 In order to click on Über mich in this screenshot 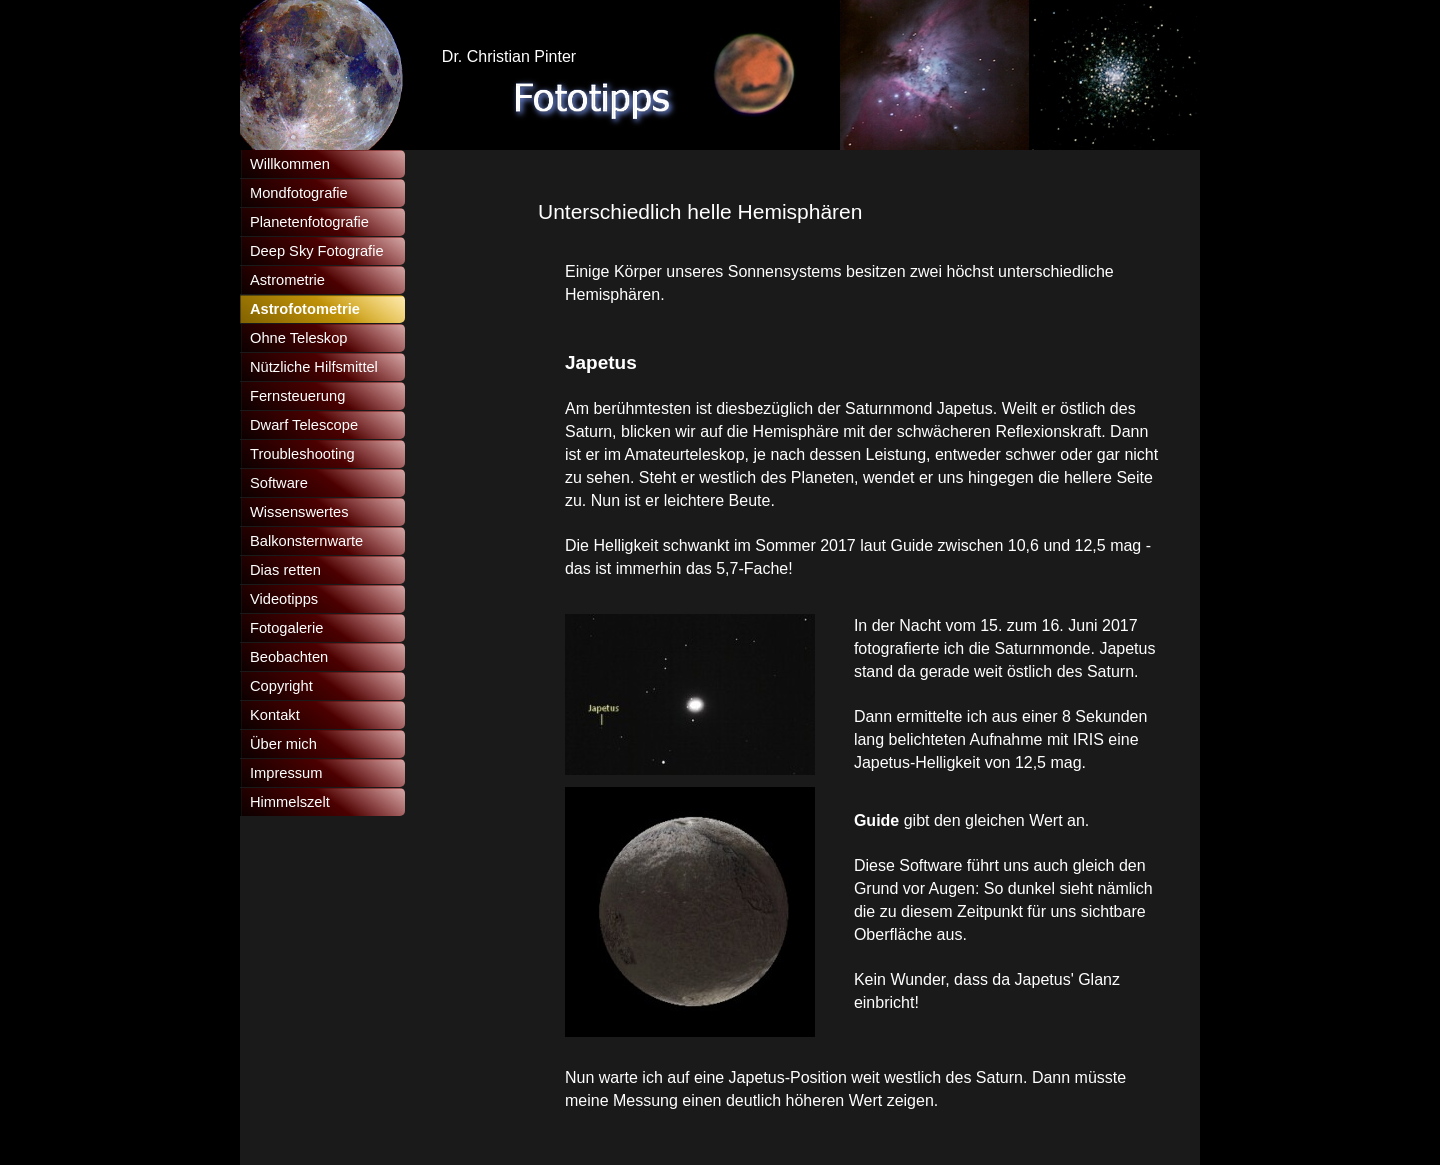, I will do `click(283, 744)`.